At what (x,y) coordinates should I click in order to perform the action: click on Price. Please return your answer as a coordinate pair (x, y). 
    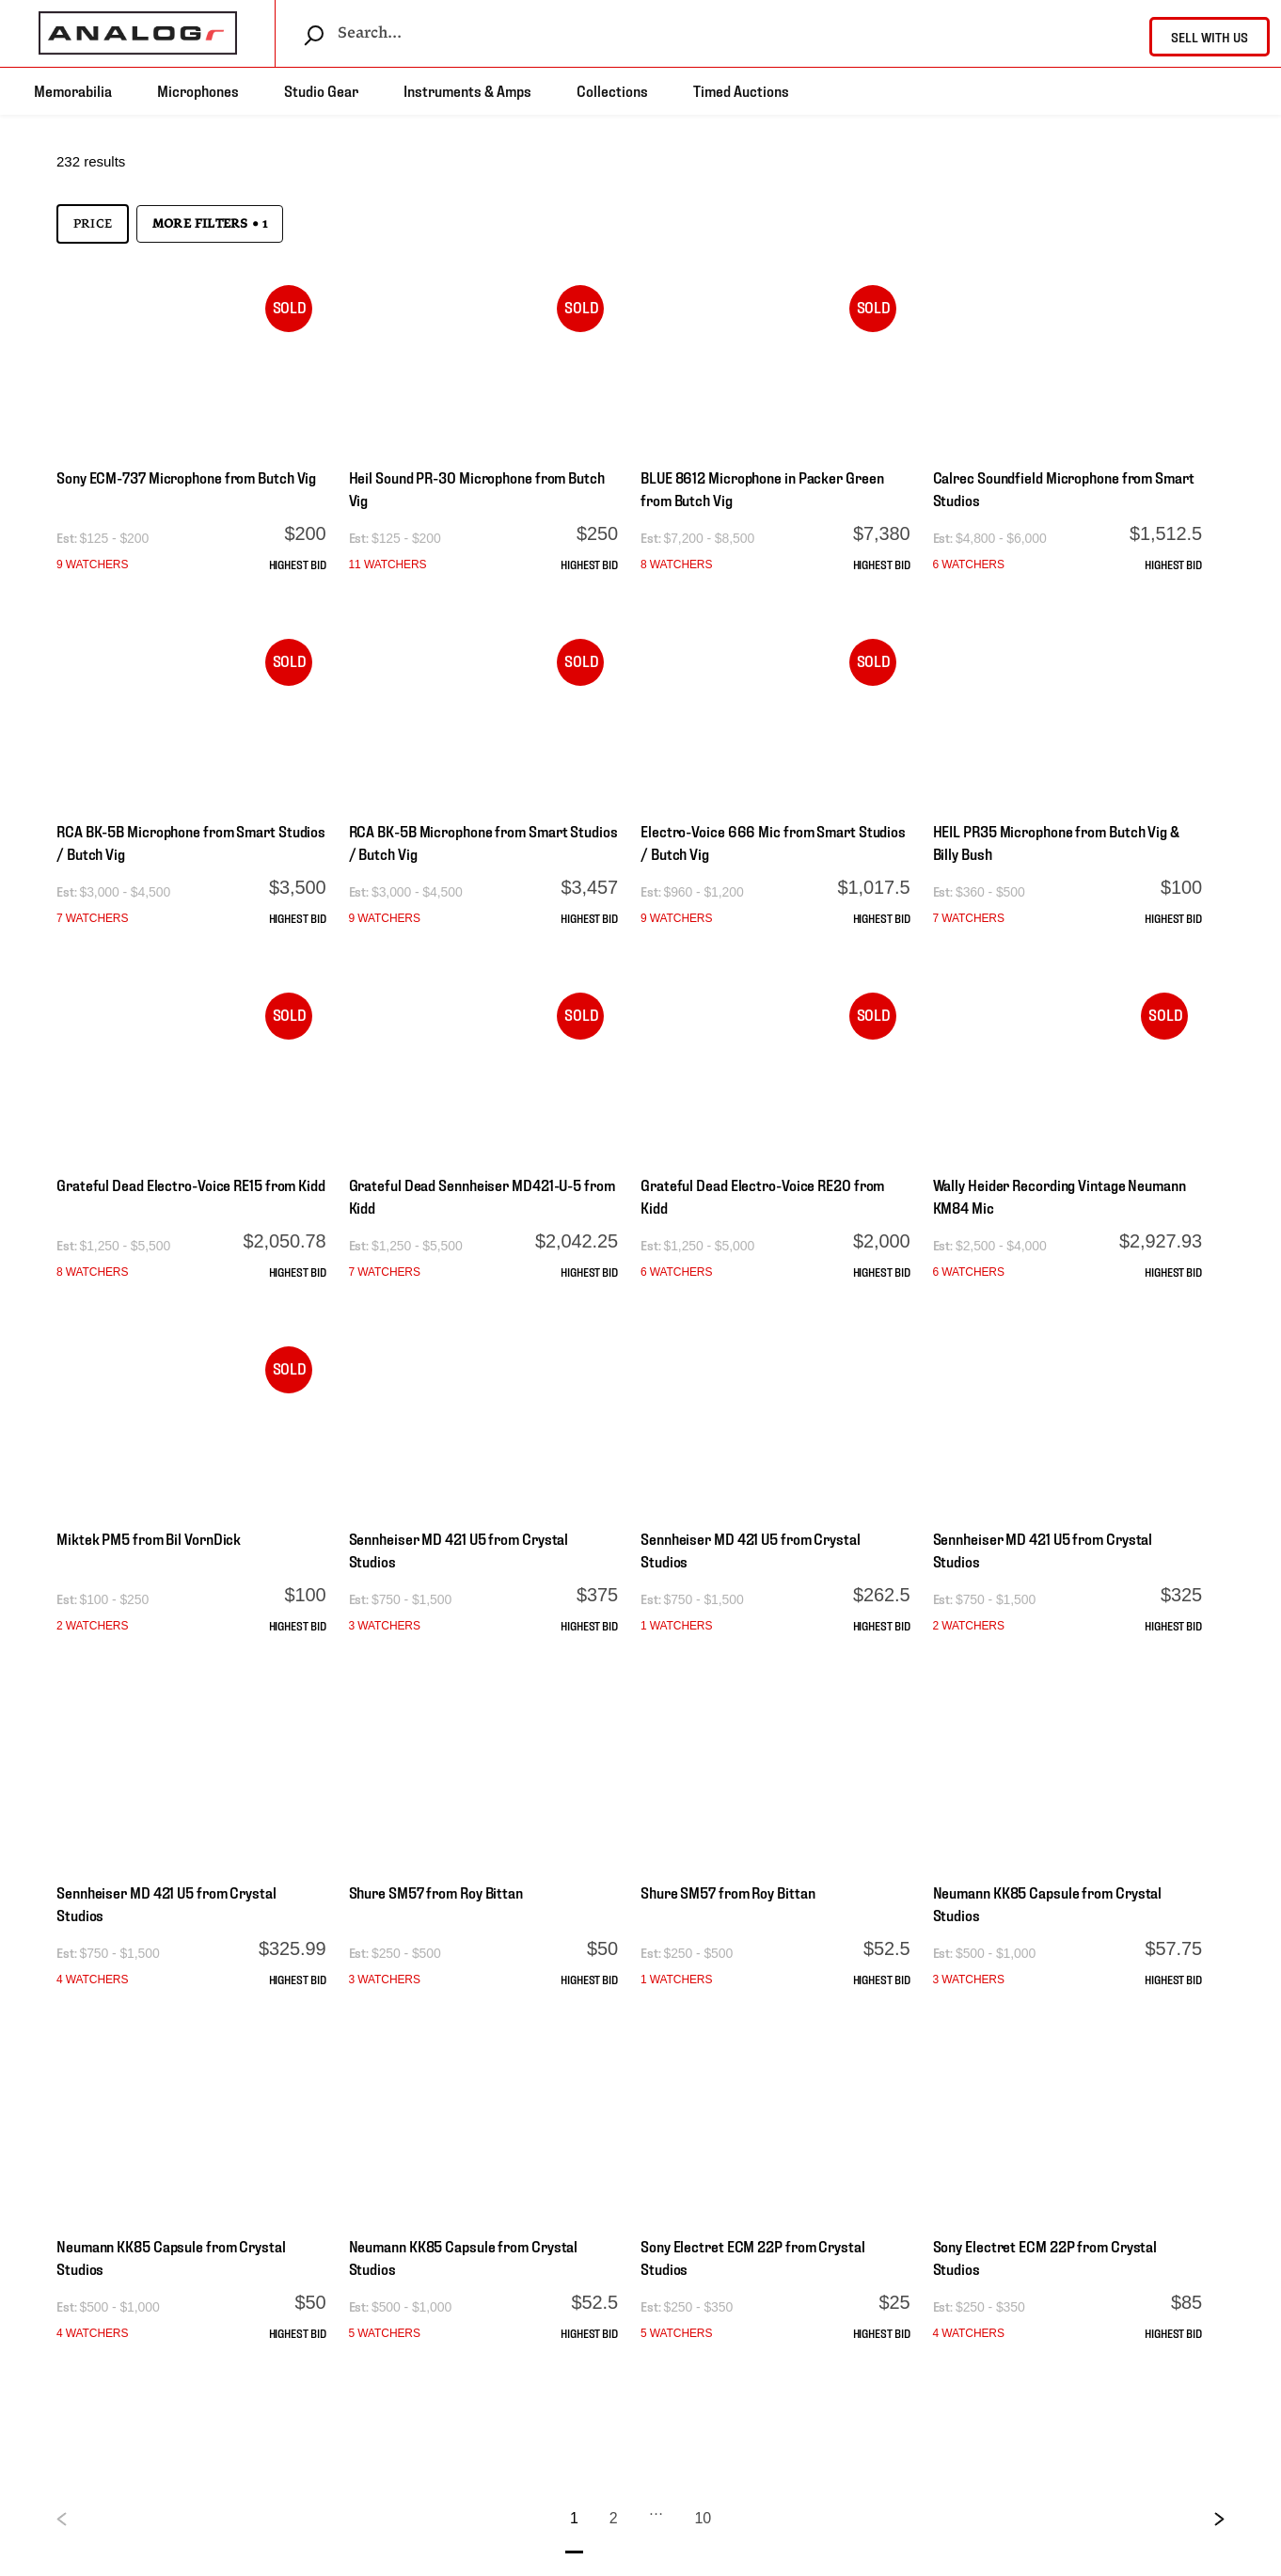
    Looking at the image, I should click on (92, 224).